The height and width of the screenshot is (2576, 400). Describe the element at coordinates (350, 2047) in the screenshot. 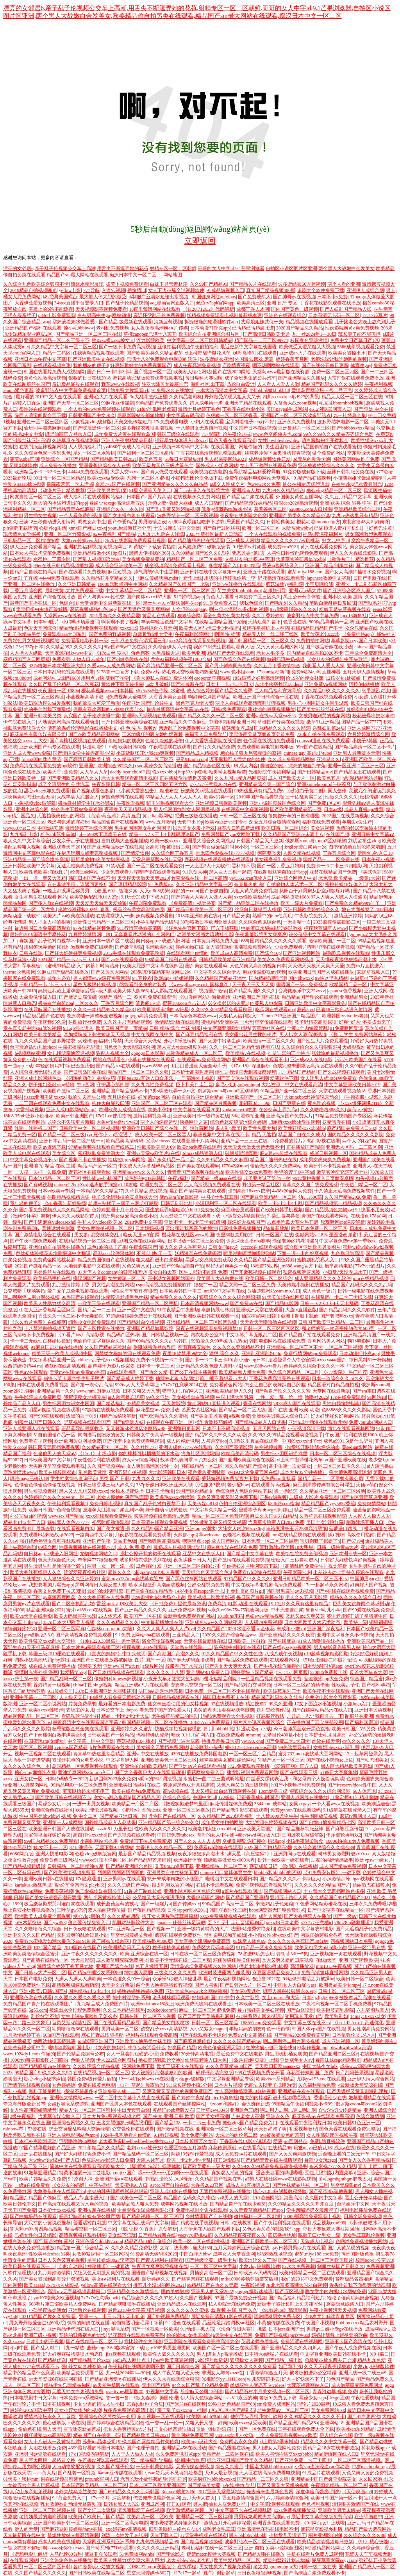

I see `bbwbbwbbwbbw高清` at that location.